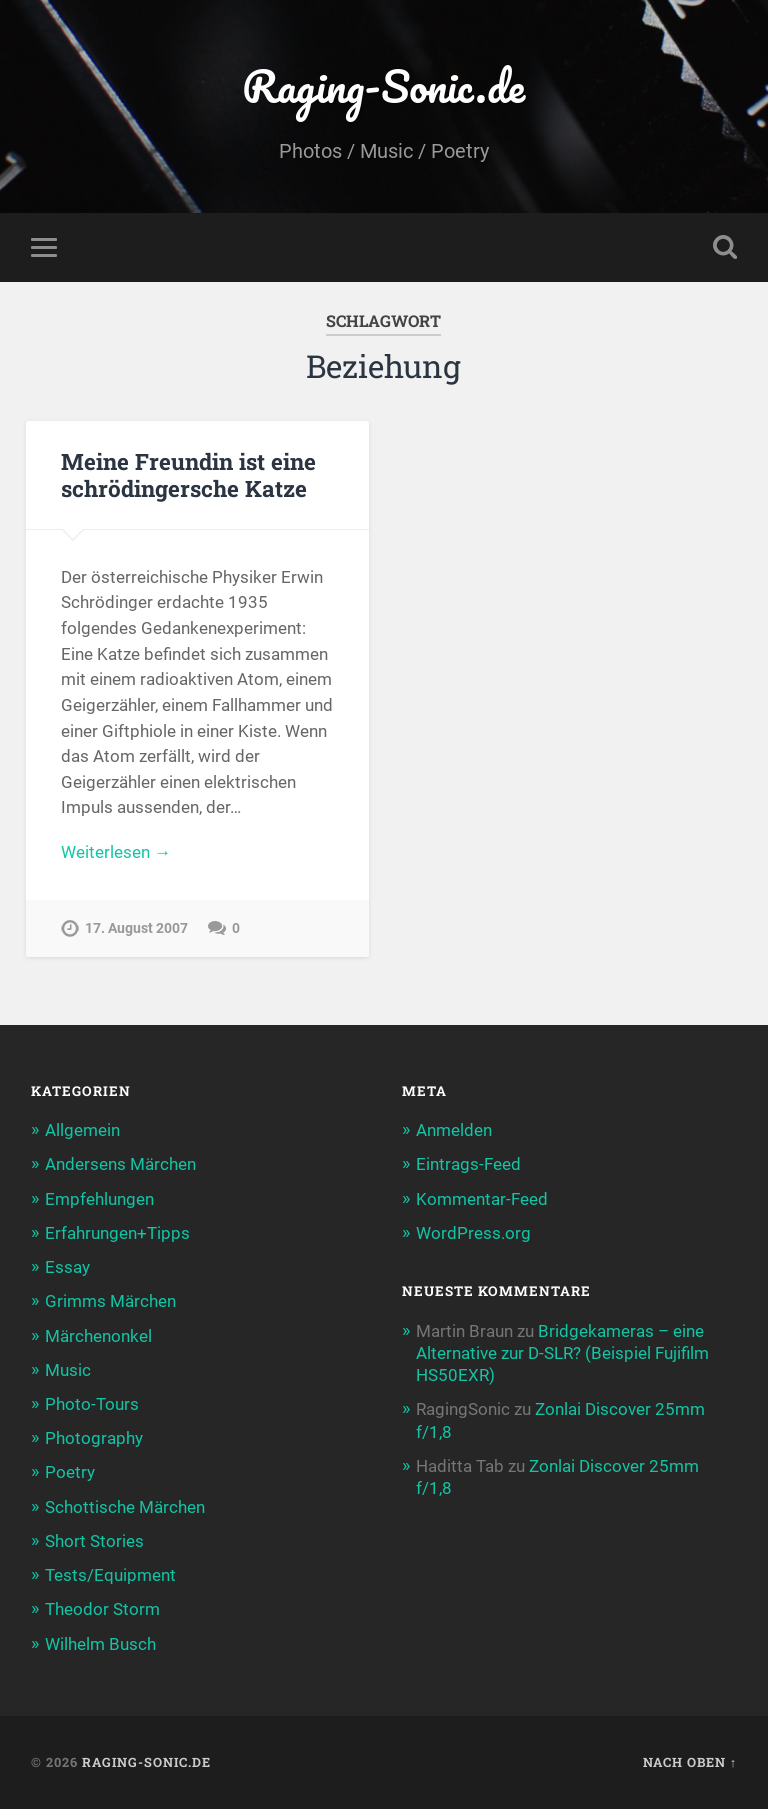 The width and height of the screenshot is (768, 1809). Describe the element at coordinates (482, 1199) in the screenshot. I see `Kommentar-Feed` at that location.